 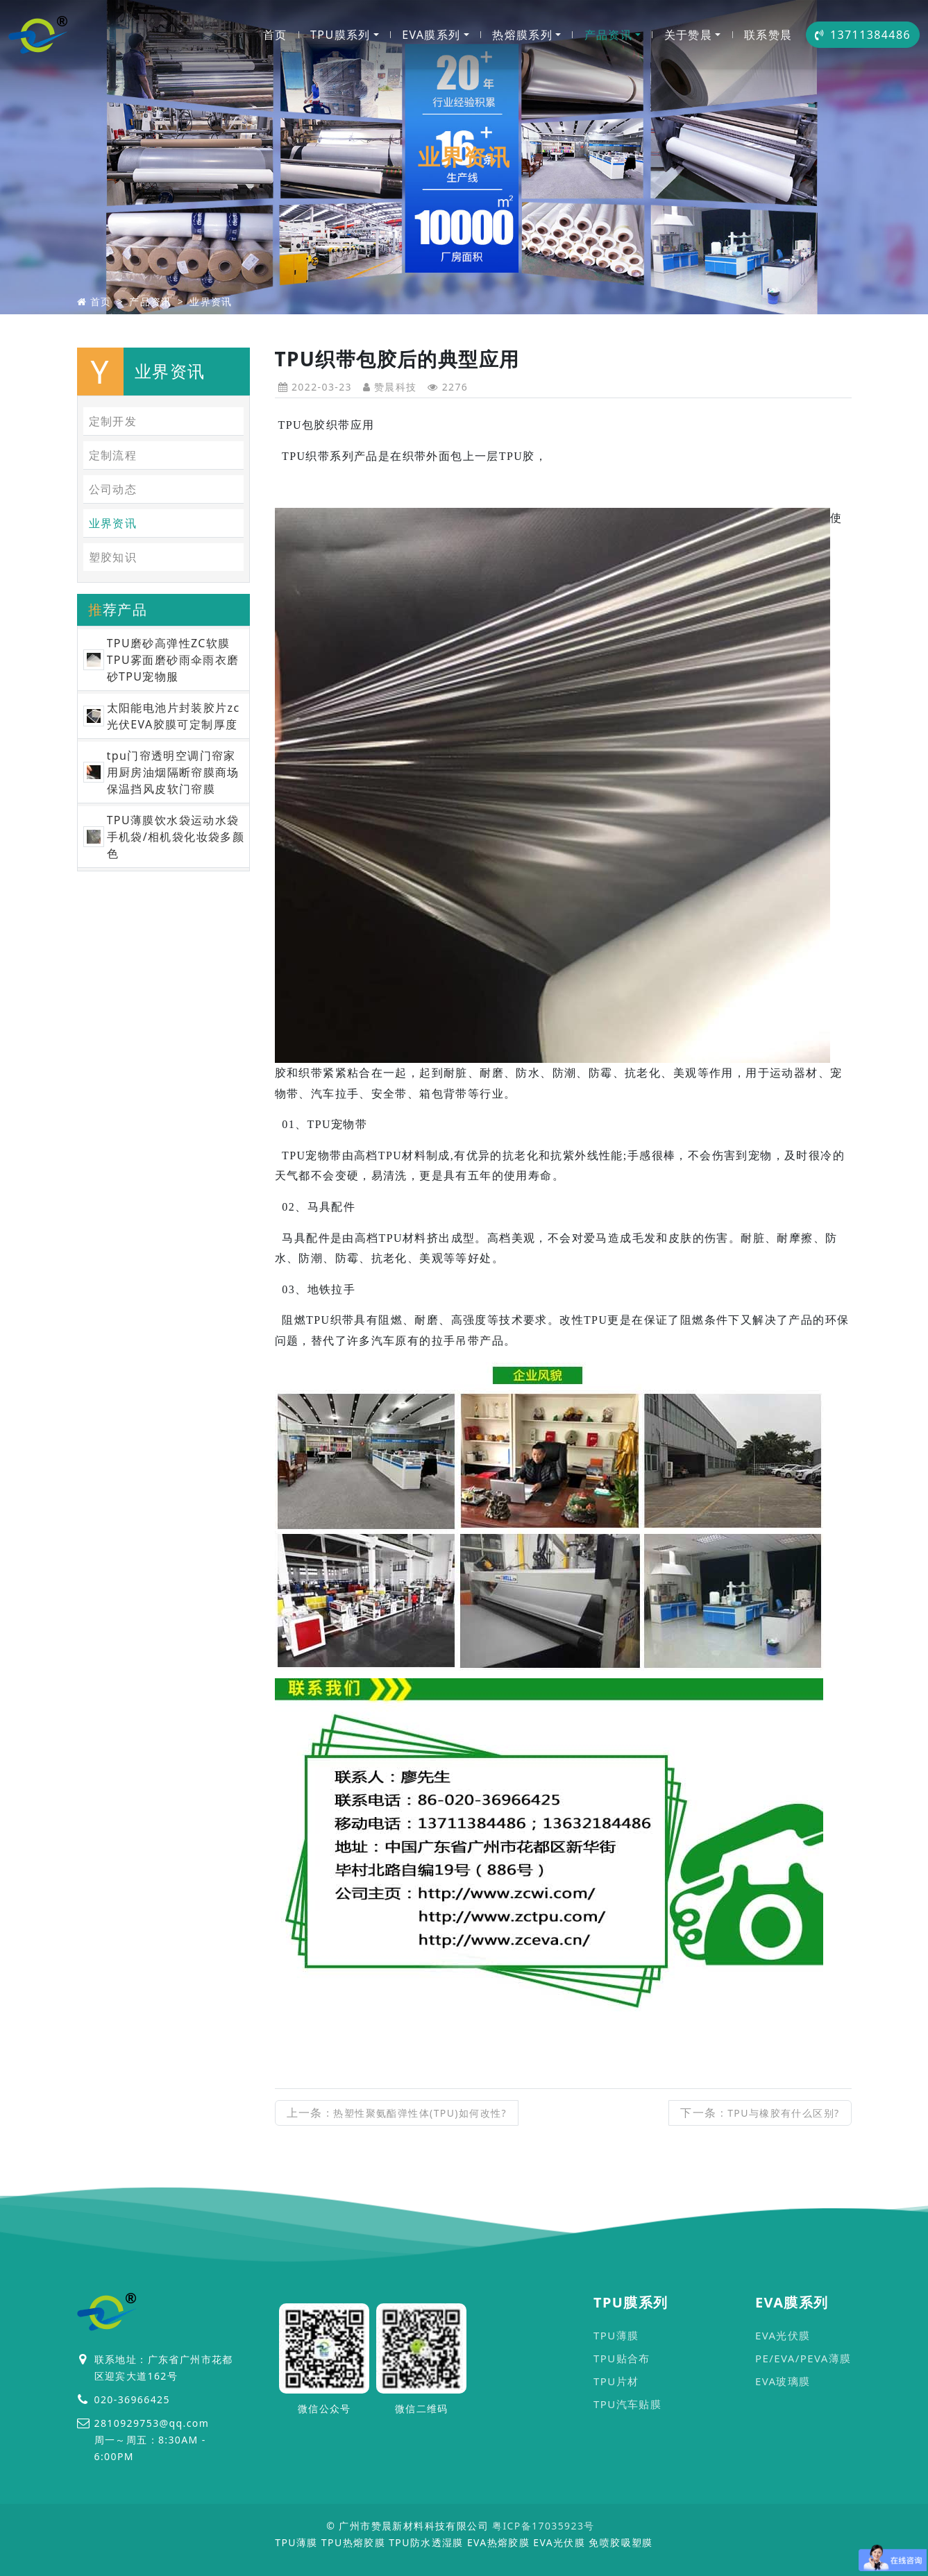 What do you see at coordinates (688, 34) in the screenshot?
I see `关于赞晨` at bounding box center [688, 34].